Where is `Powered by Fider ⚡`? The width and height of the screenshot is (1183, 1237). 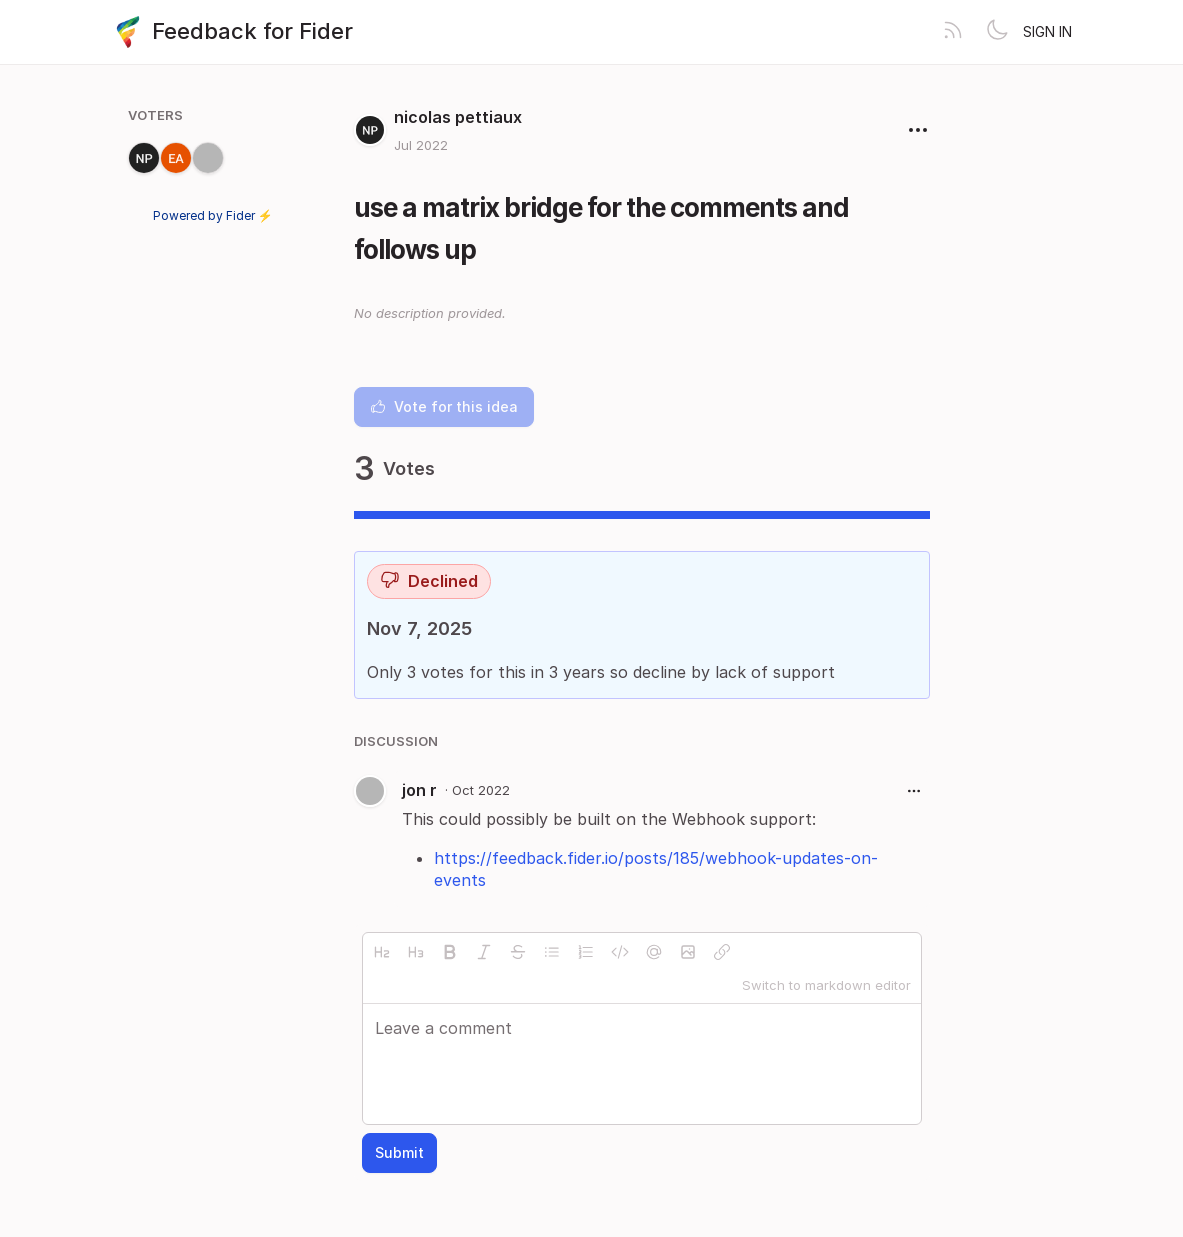
Powered by Fider ⚡ is located at coordinates (213, 215).